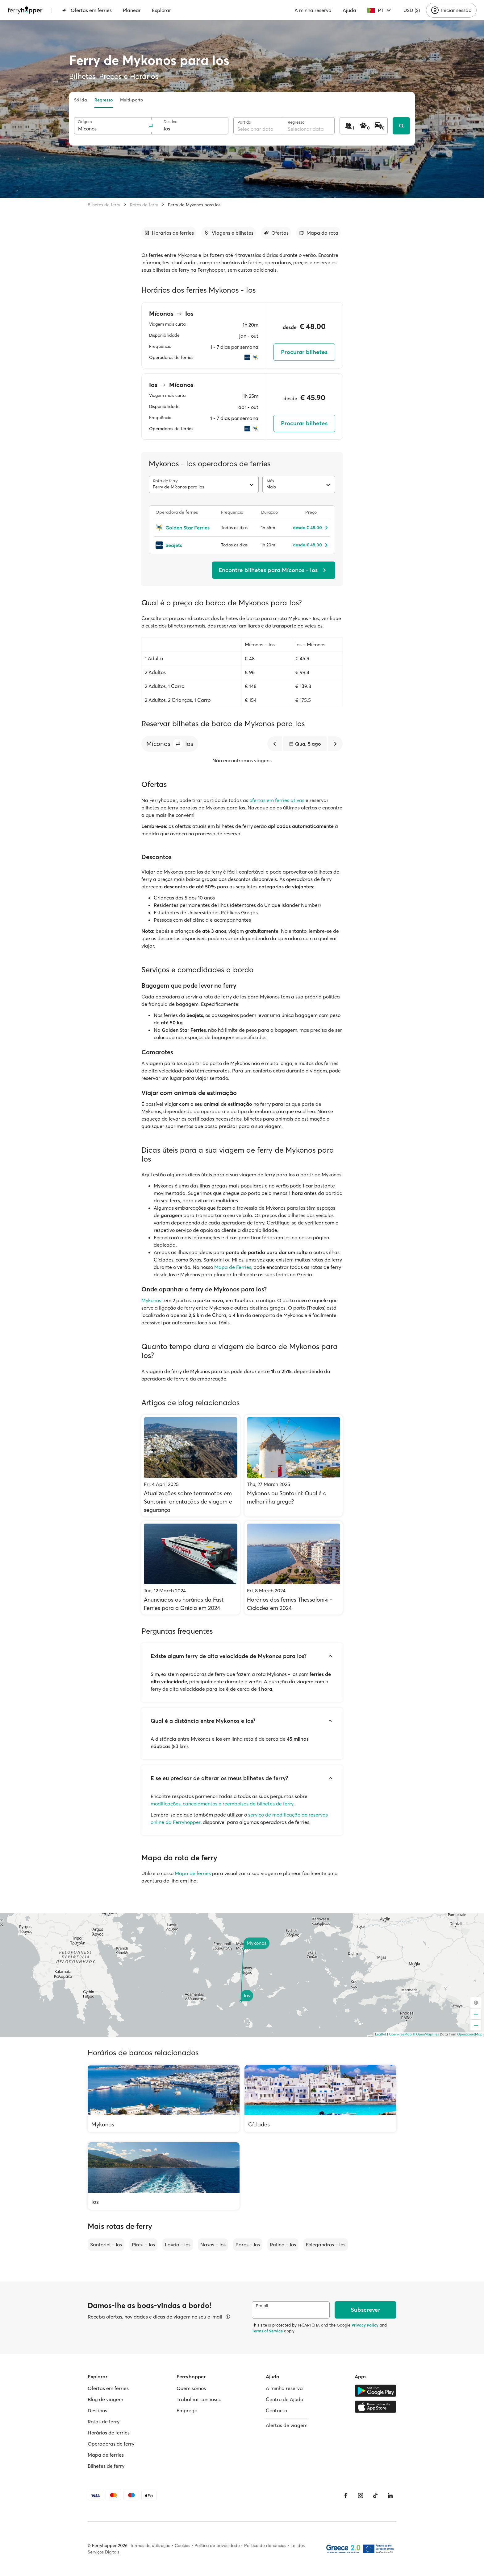  What do you see at coordinates (168, 233) in the screenshot?
I see `[Ir para a secção]` at bounding box center [168, 233].